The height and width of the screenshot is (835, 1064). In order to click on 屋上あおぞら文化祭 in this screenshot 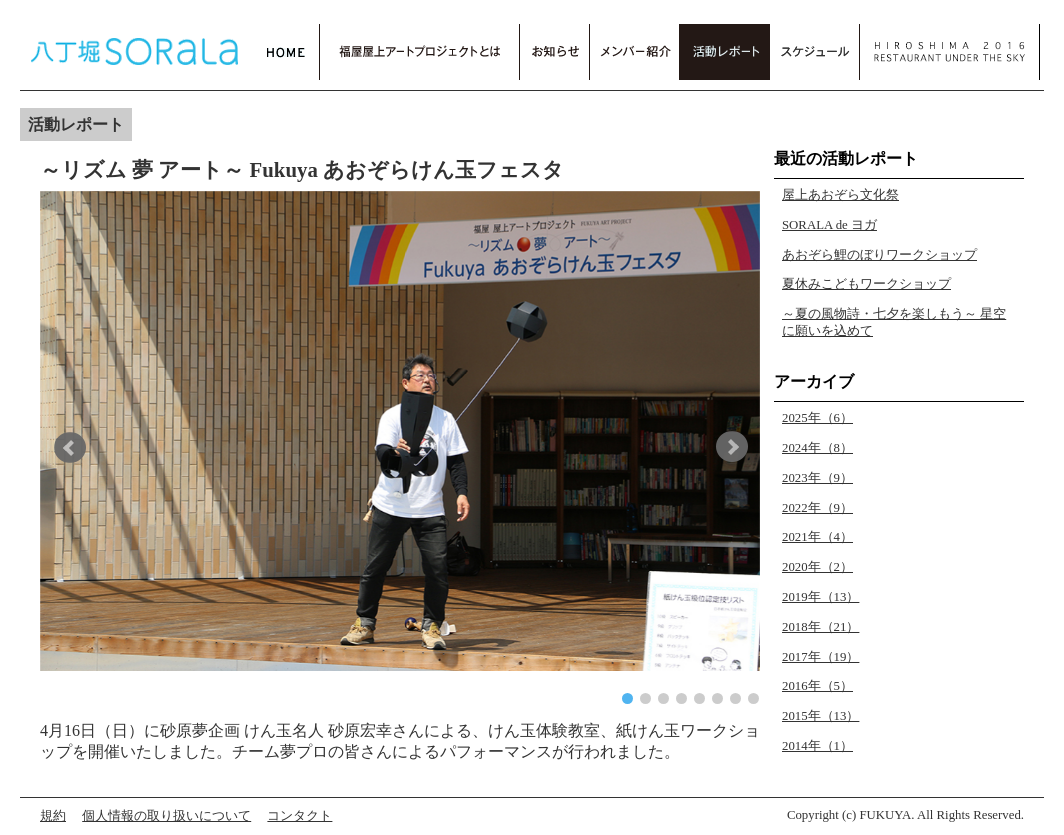, I will do `click(840, 195)`.